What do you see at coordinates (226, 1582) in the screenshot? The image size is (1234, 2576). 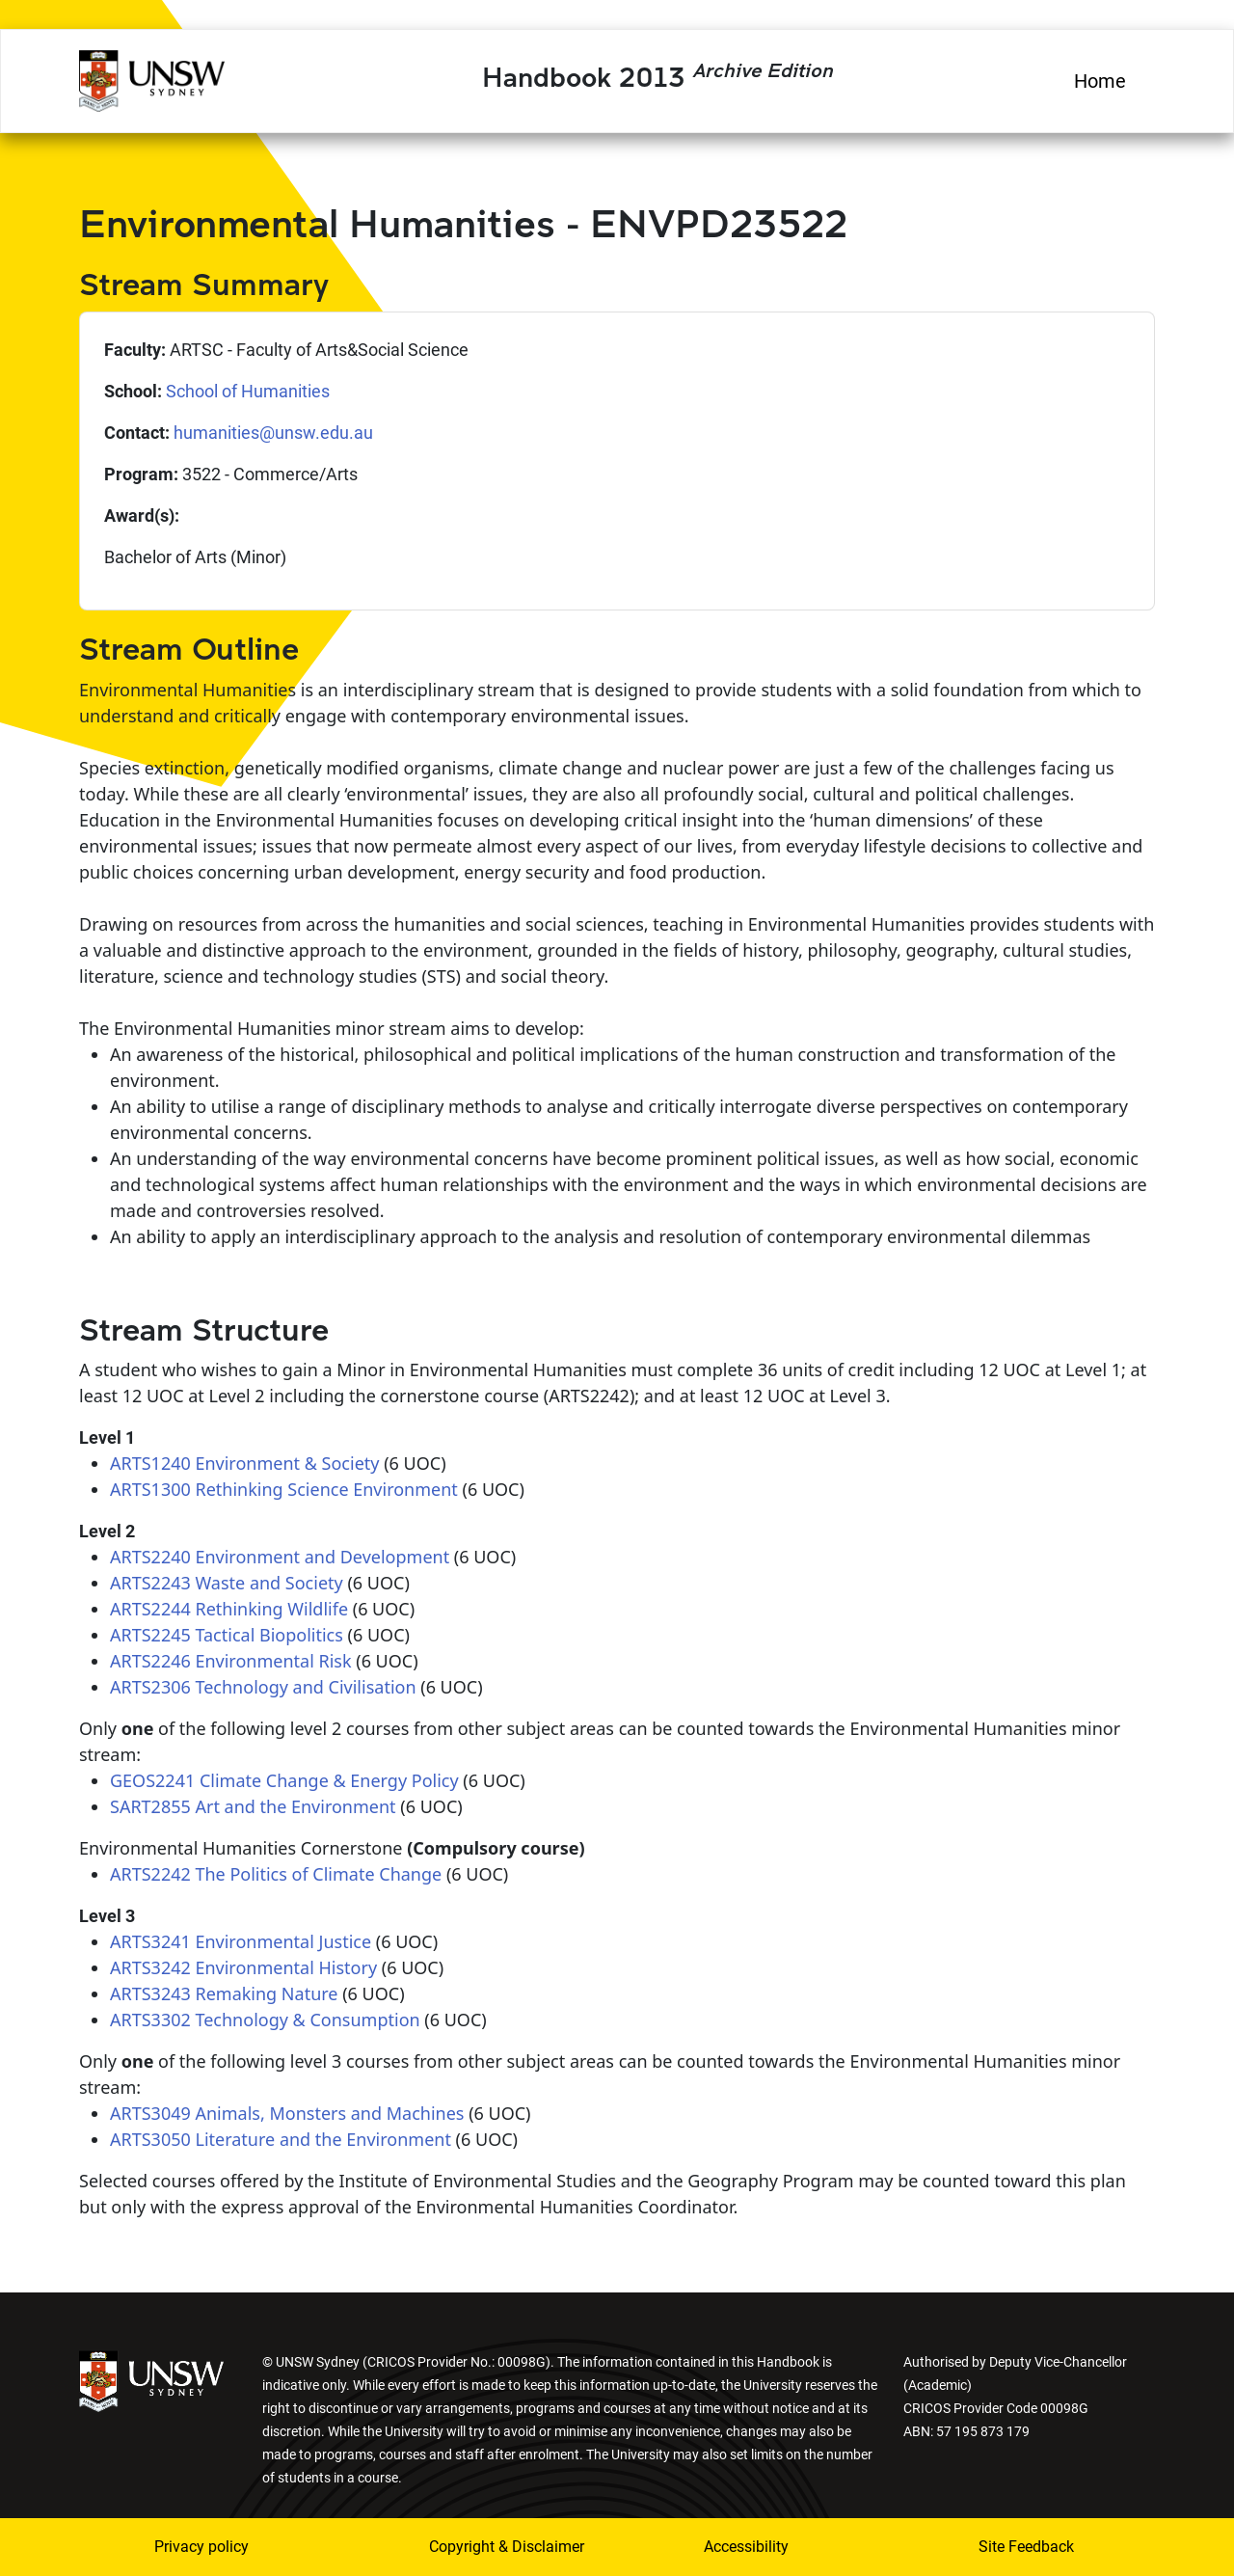 I see `ARTS2243 Waste and Society` at bounding box center [226, 1582].